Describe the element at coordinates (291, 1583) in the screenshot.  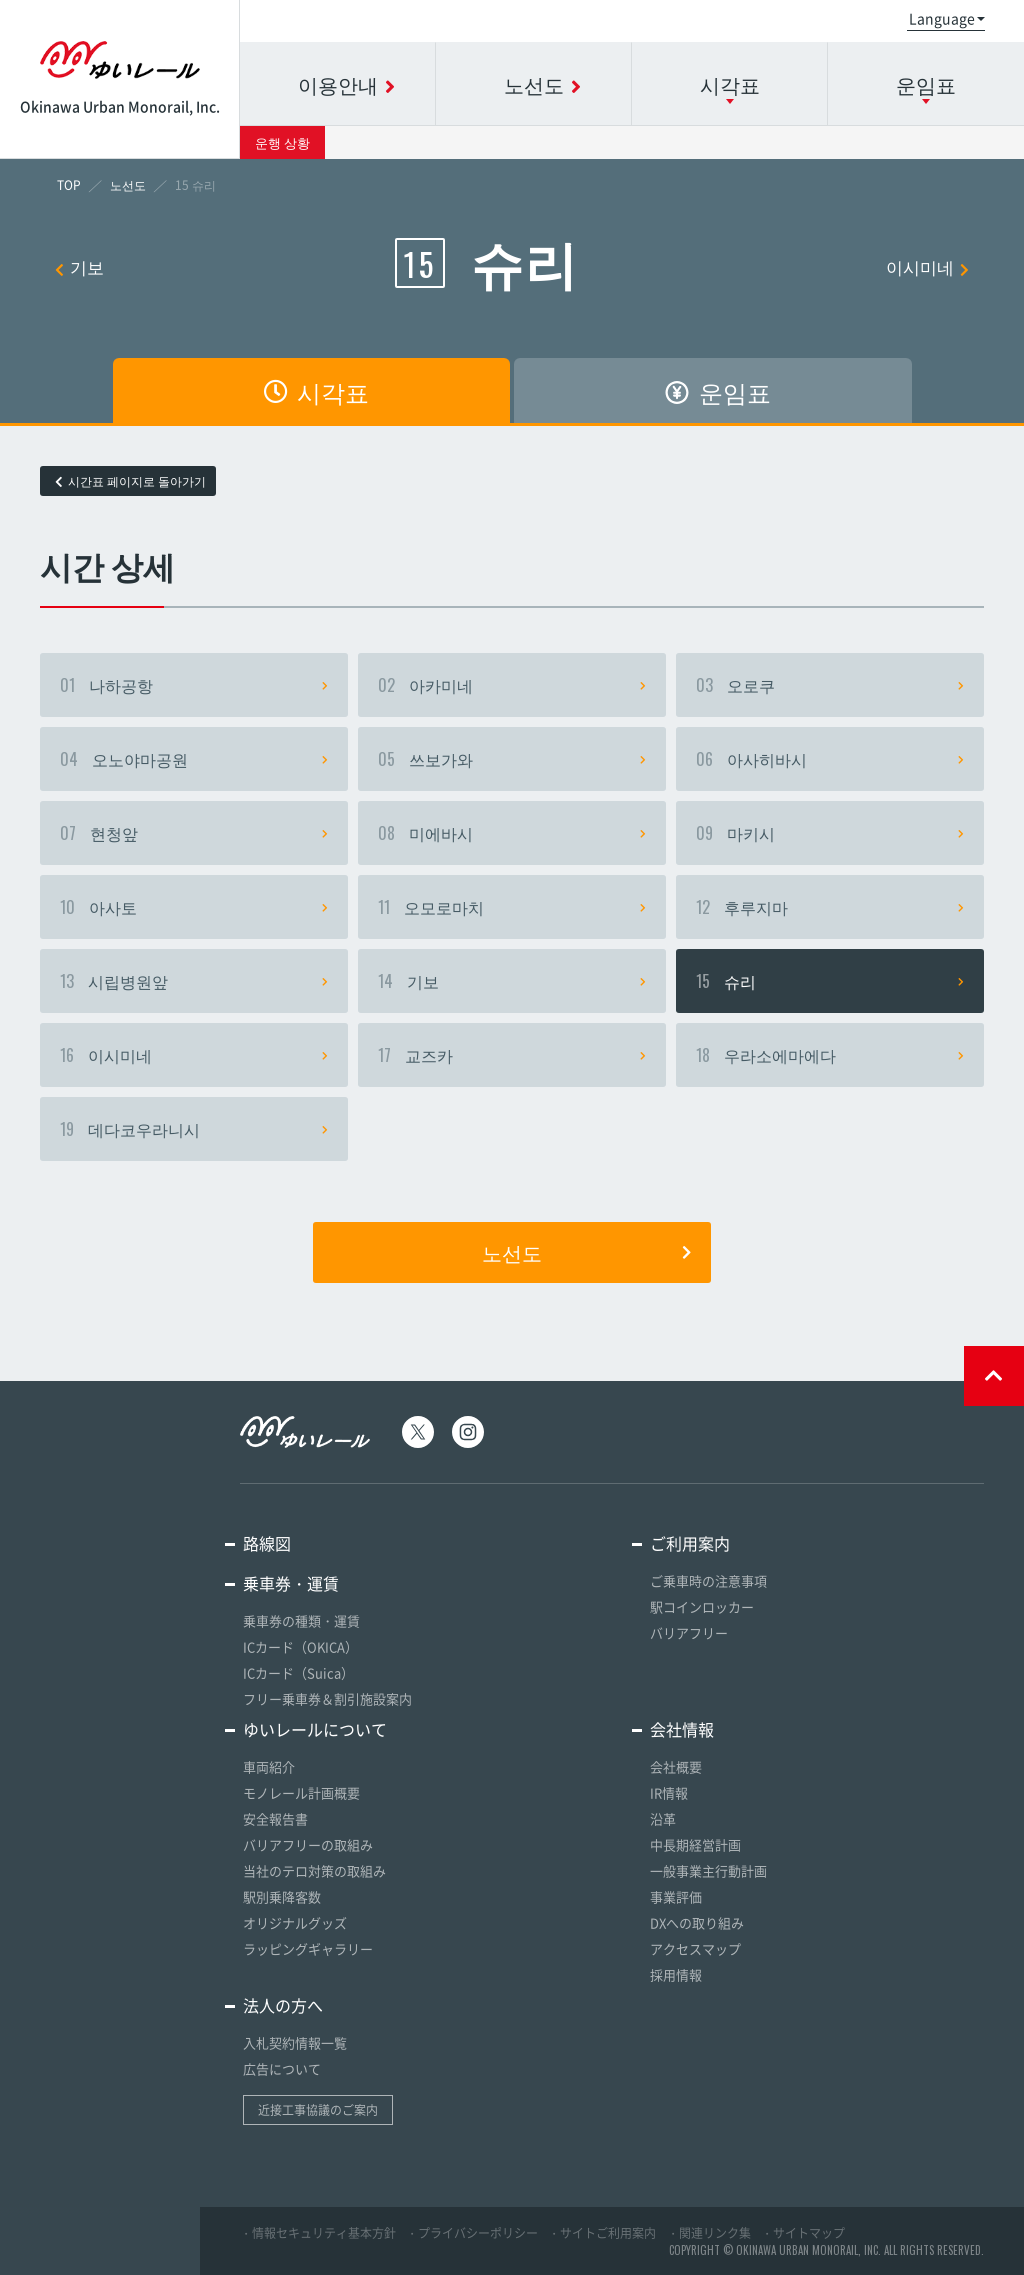
I see `乗車券・運賃` at that location.